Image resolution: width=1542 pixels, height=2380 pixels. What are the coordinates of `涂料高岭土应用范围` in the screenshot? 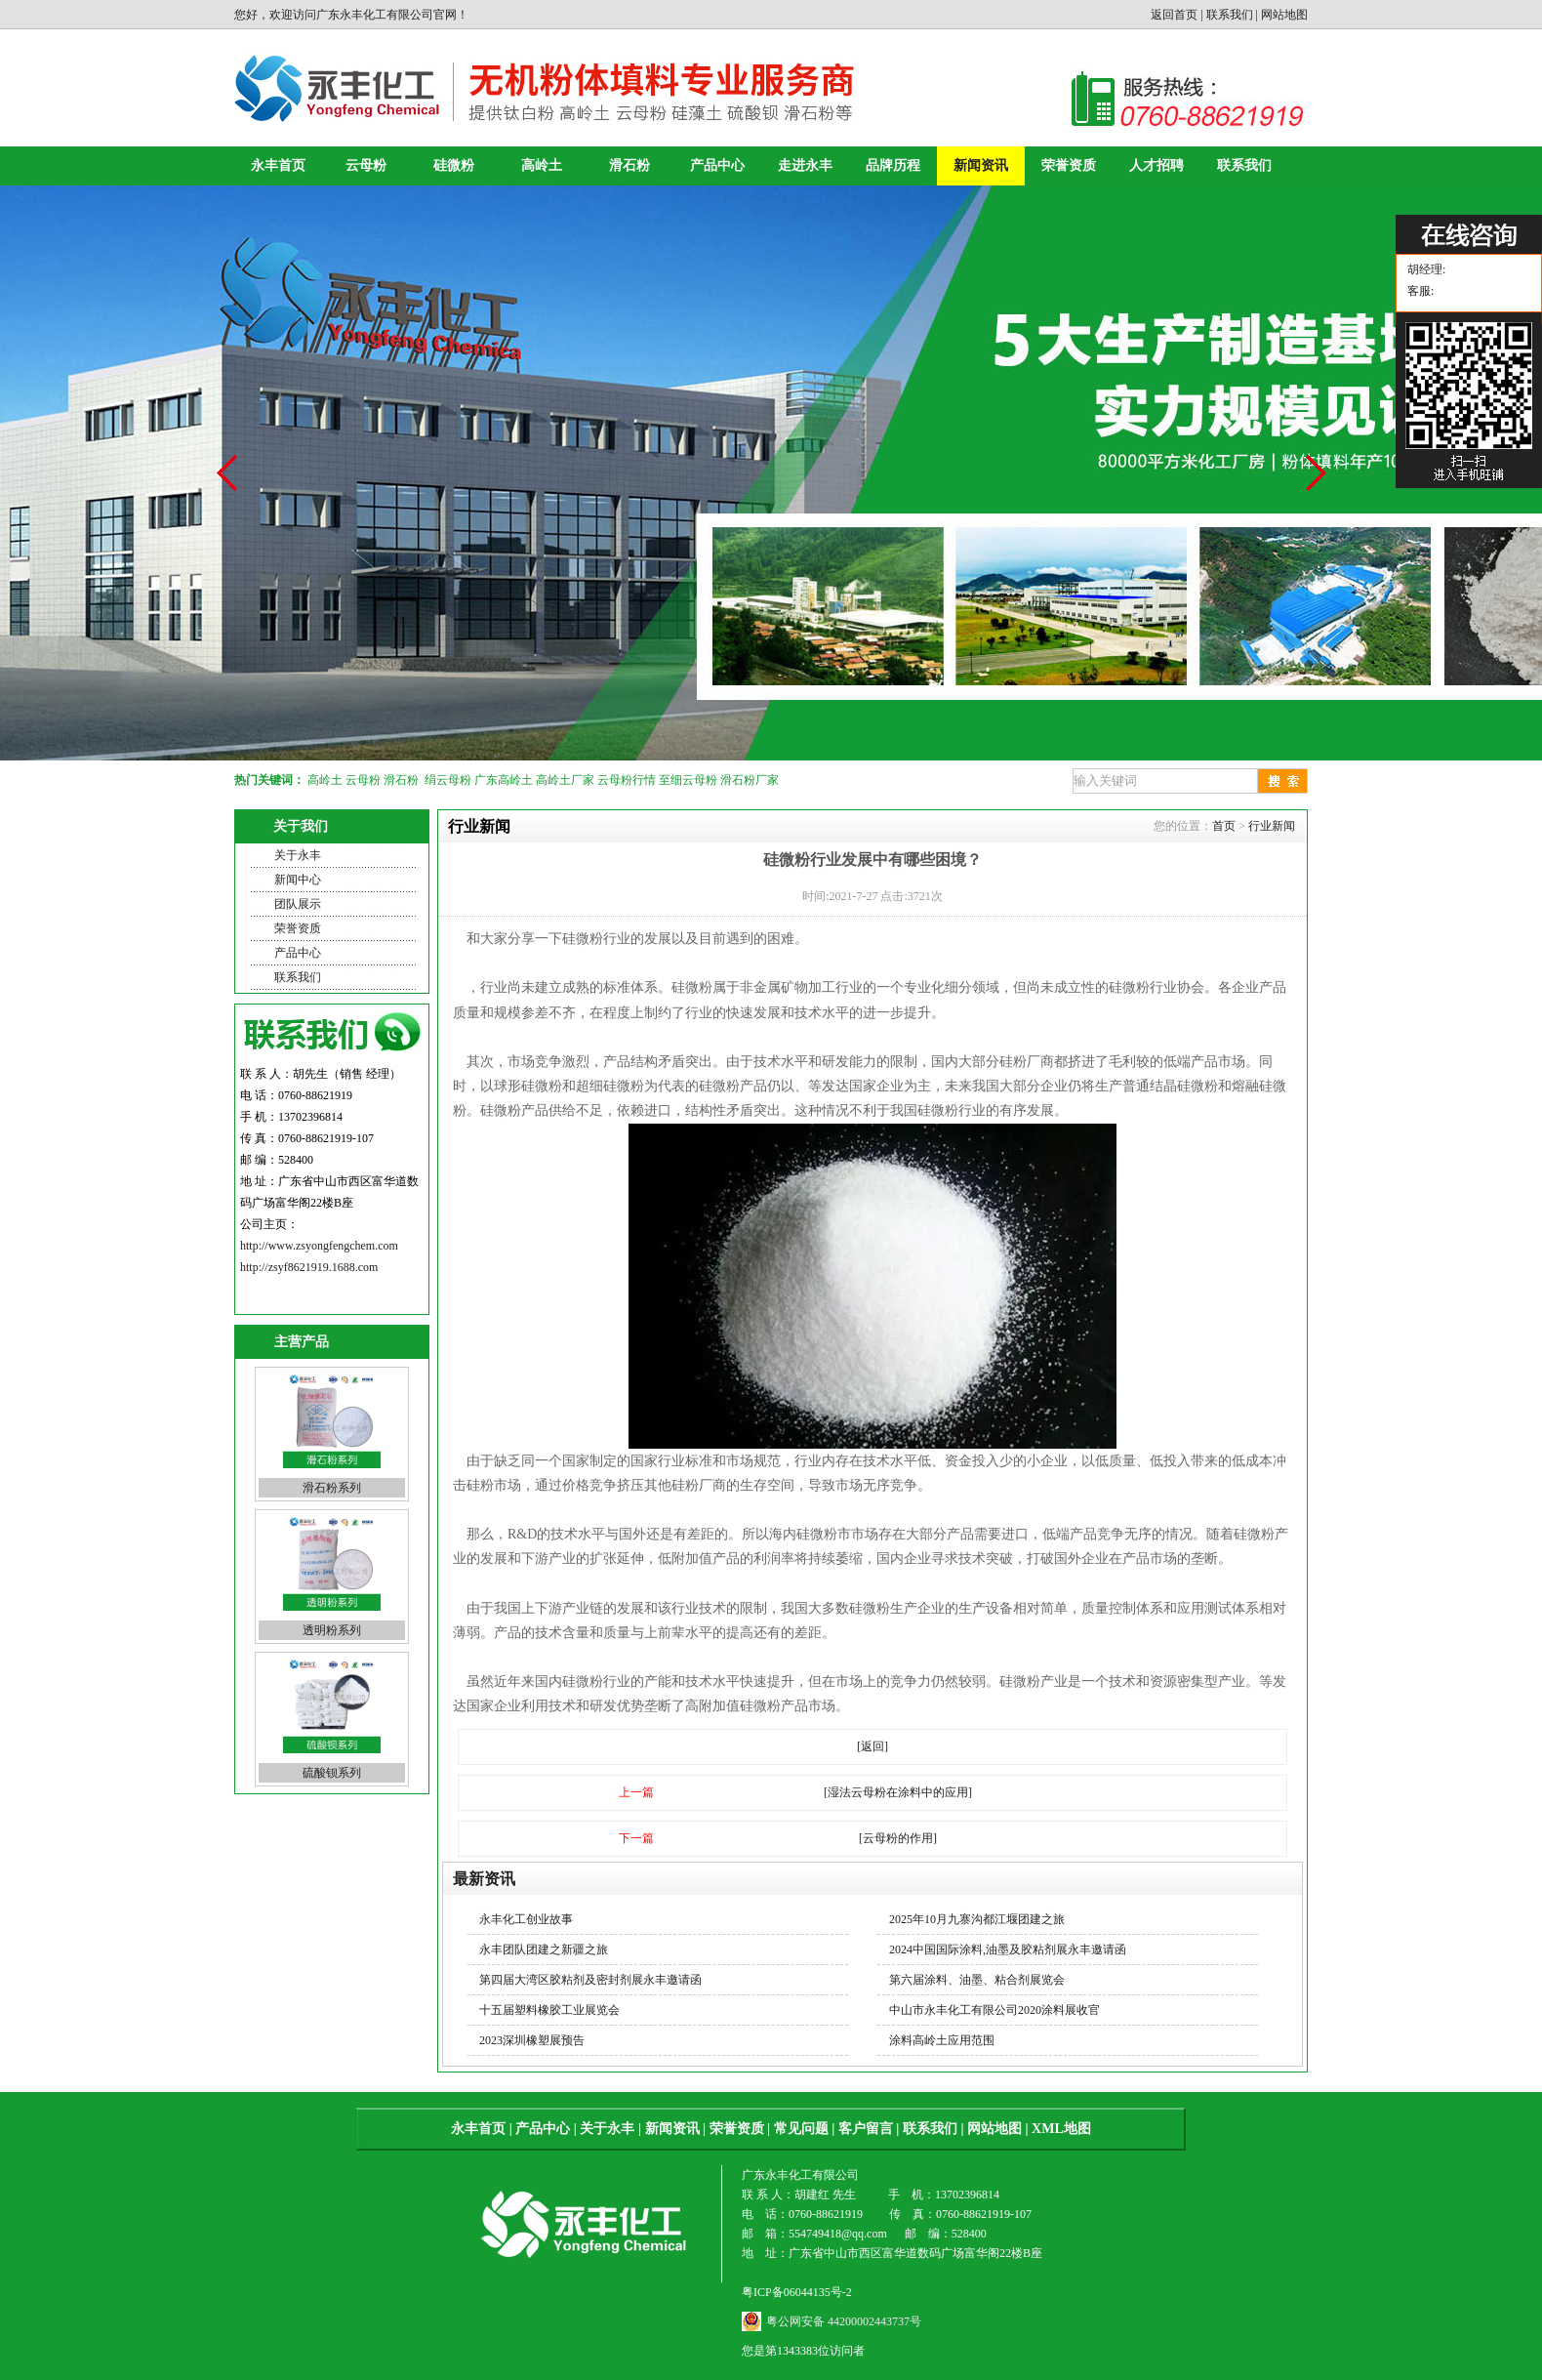 It's located at (941, 2040).